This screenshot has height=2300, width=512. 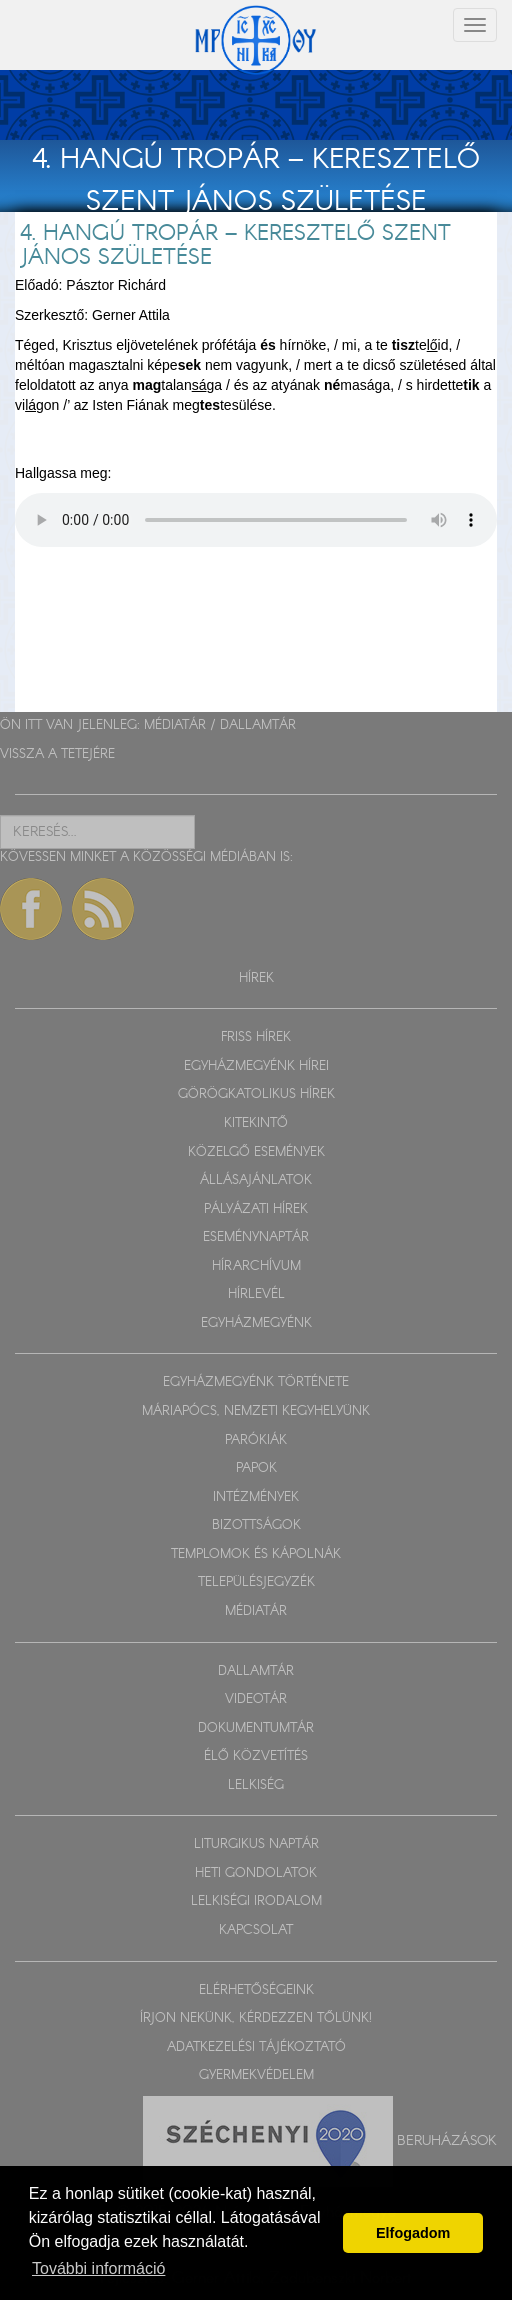 I want to click on KÖZELGŐ ESEMÉNYEK, so click(x=256, y=1152).